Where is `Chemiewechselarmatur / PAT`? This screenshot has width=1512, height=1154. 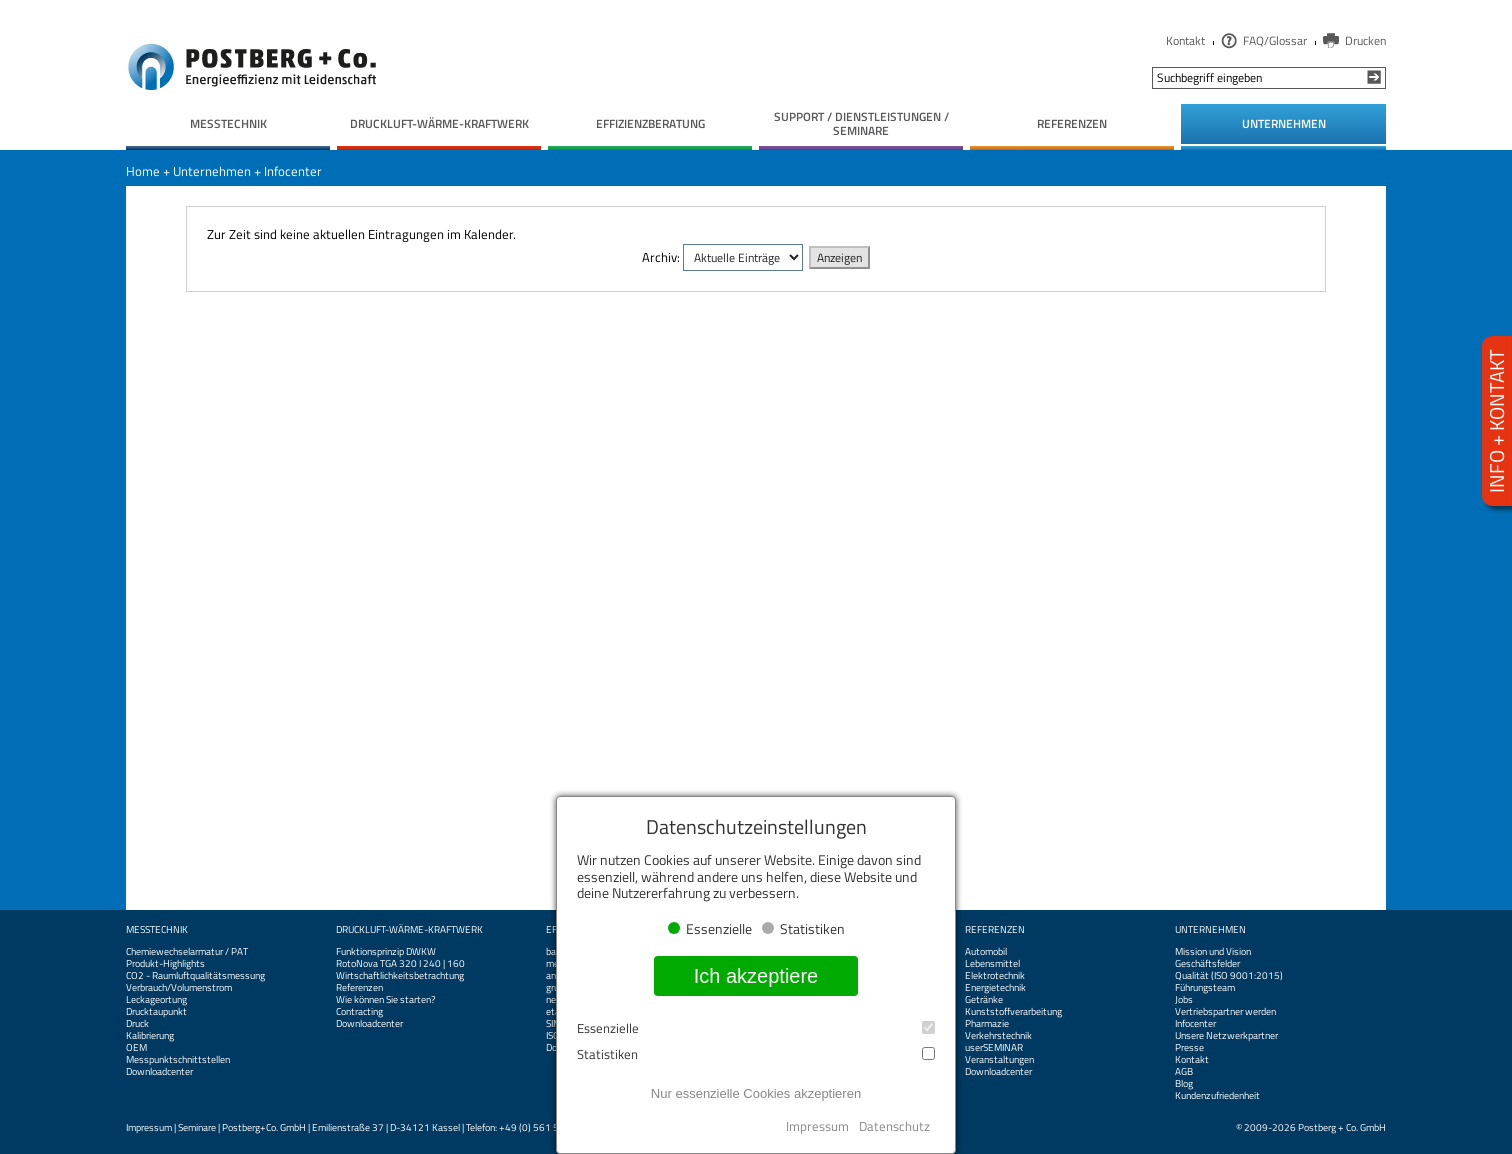
Chemiewechselarmatur / PAT is located at coordinates (187, 952).